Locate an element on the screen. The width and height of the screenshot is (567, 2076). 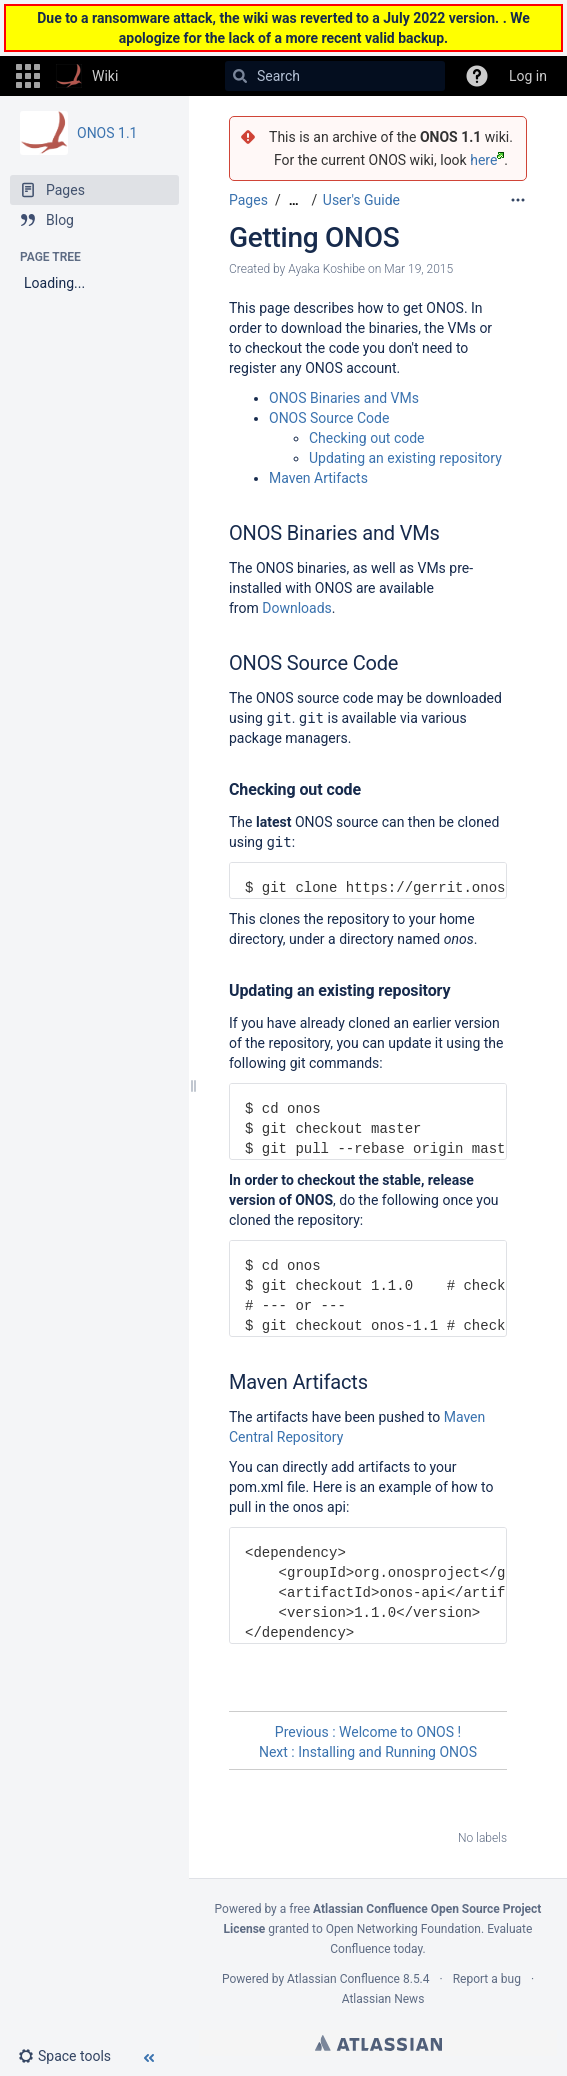
User's Guide is located at coordinates (361, 200).